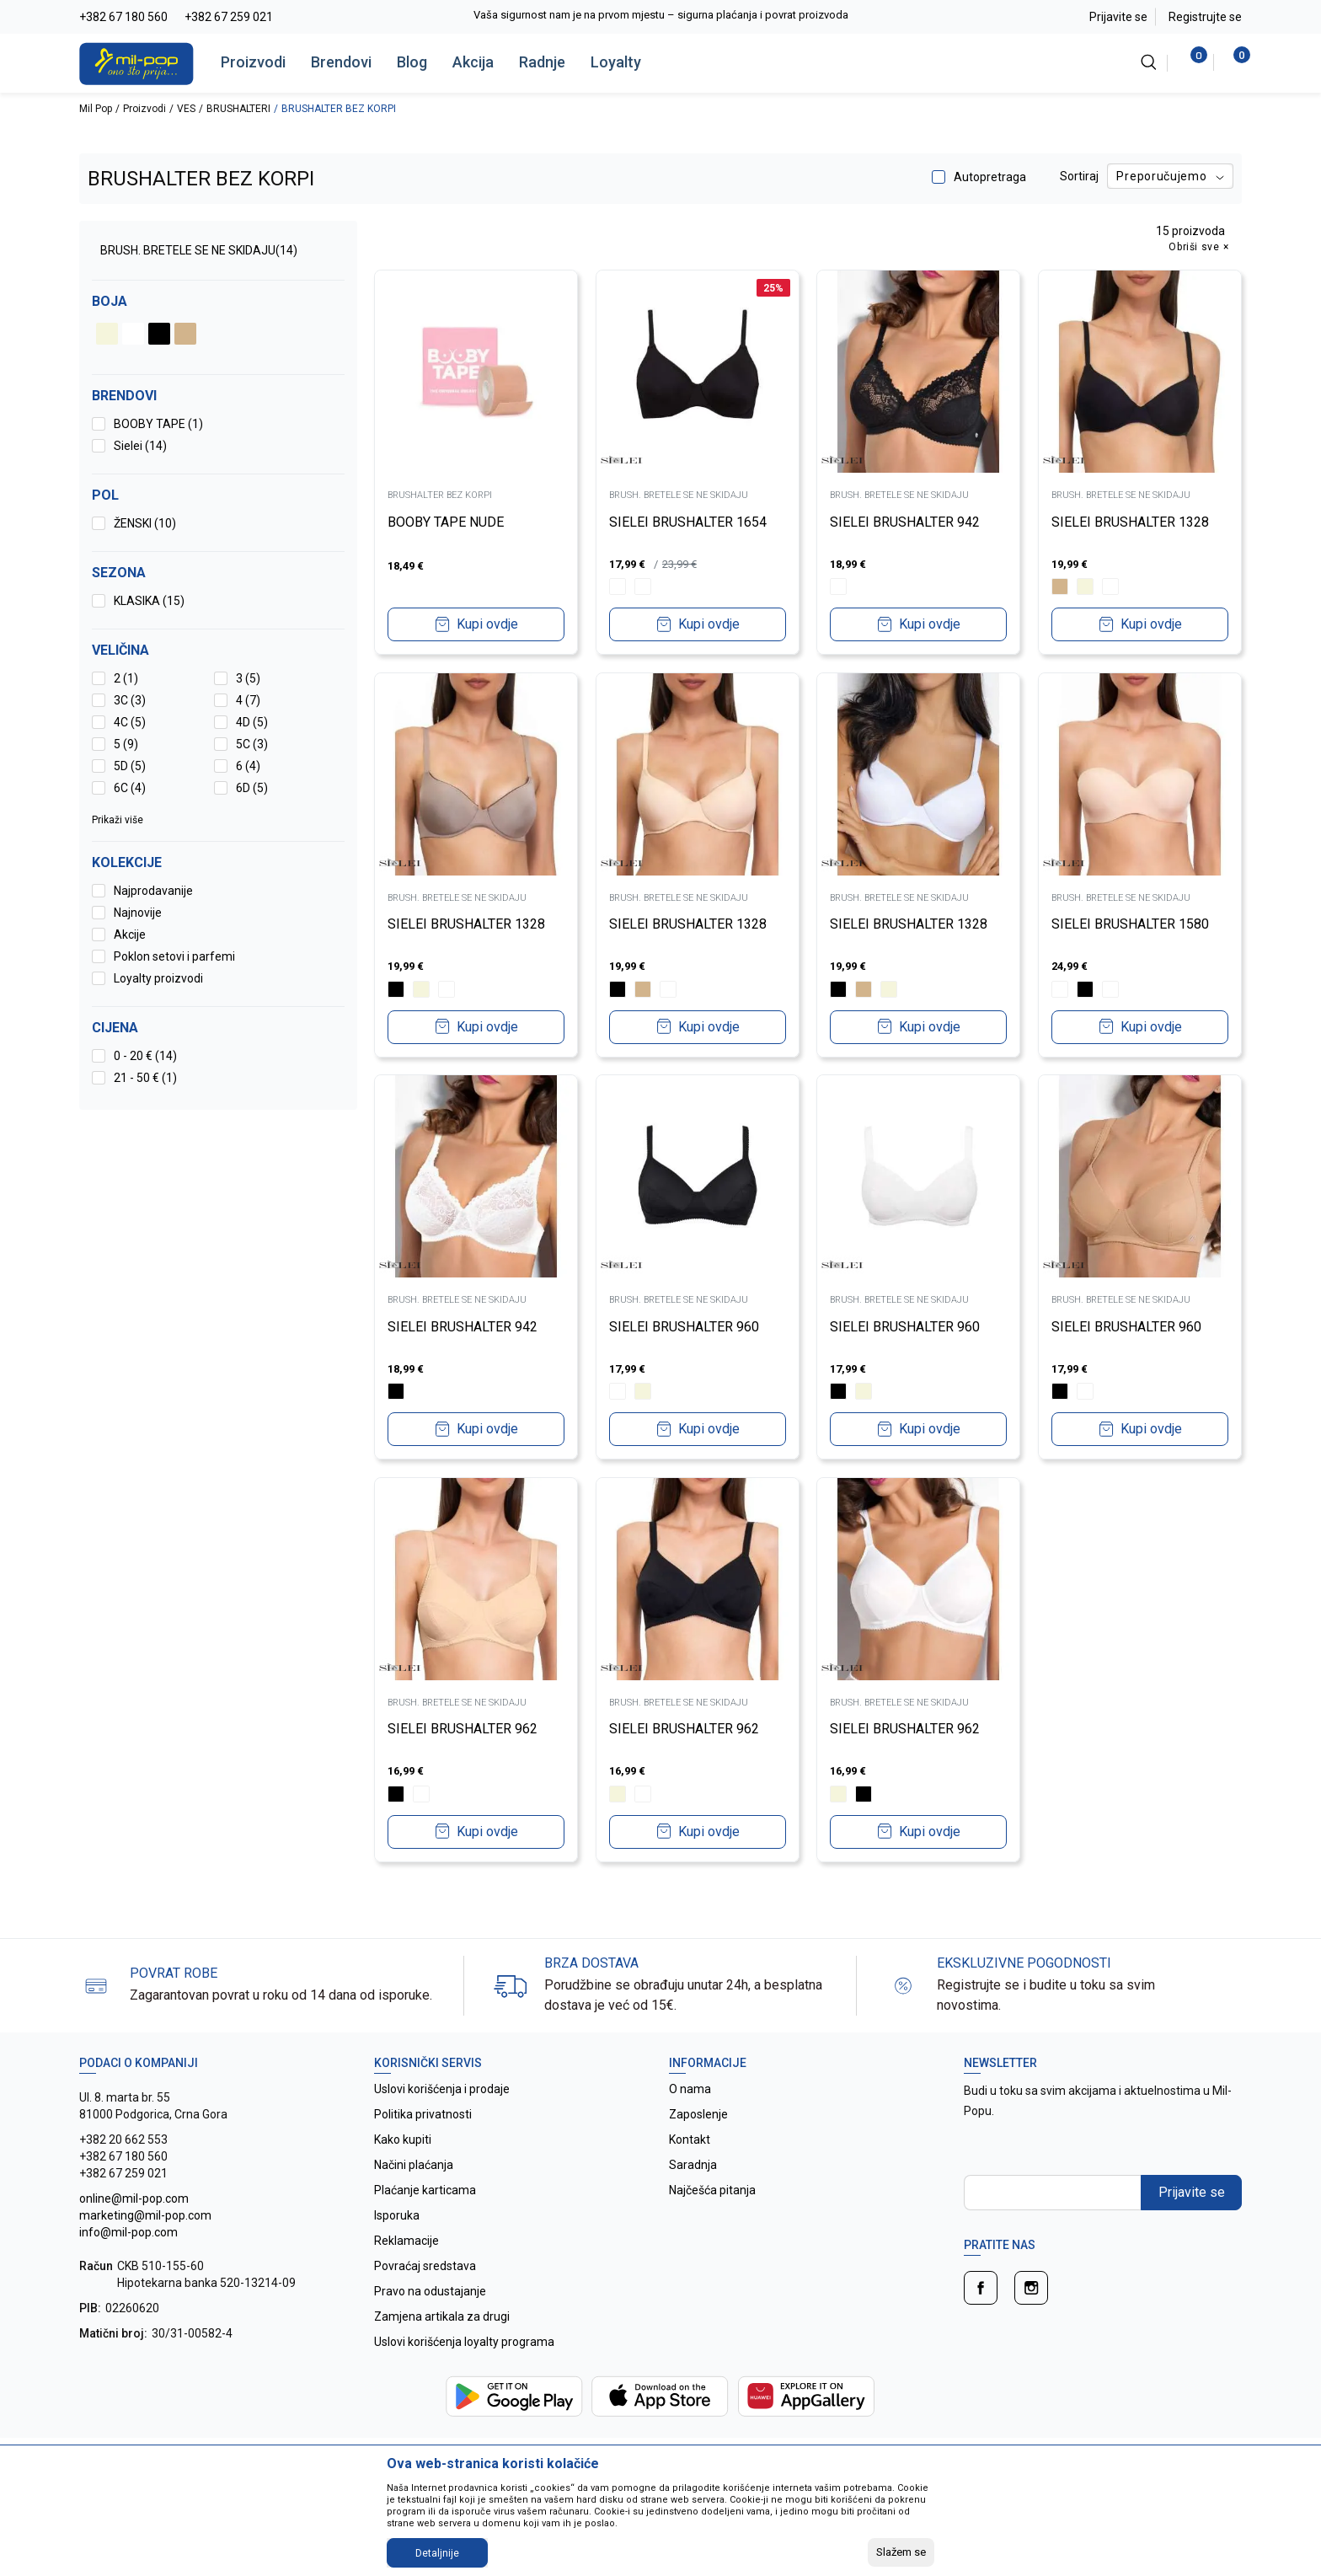 This screenshot has width=1321, height=2576. I want to click on 3C, so click(130, 700).